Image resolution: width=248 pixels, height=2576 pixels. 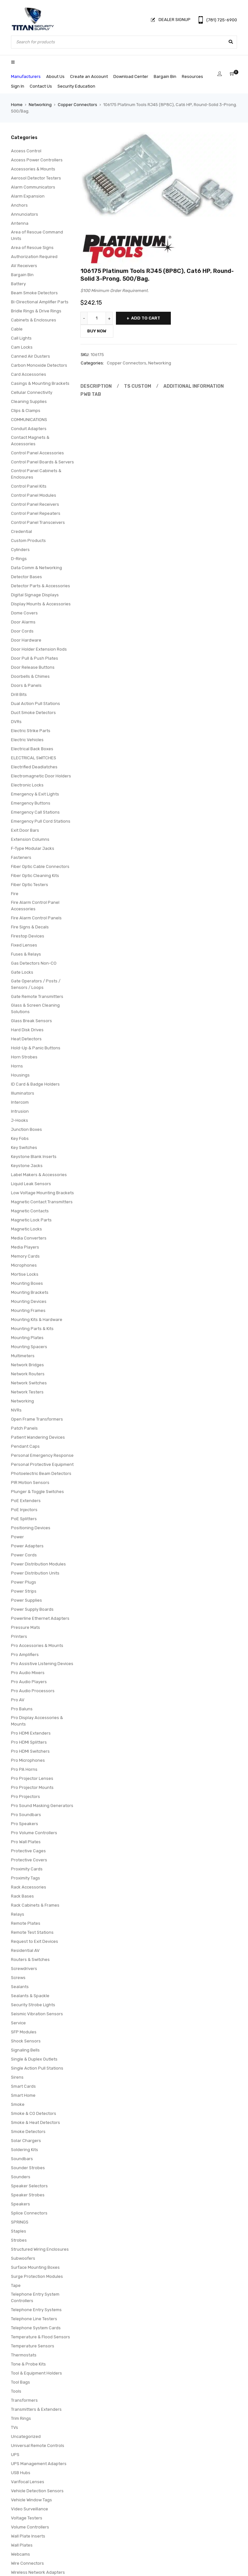 I want to click on Media Converters, so click(x=28, y=1238).